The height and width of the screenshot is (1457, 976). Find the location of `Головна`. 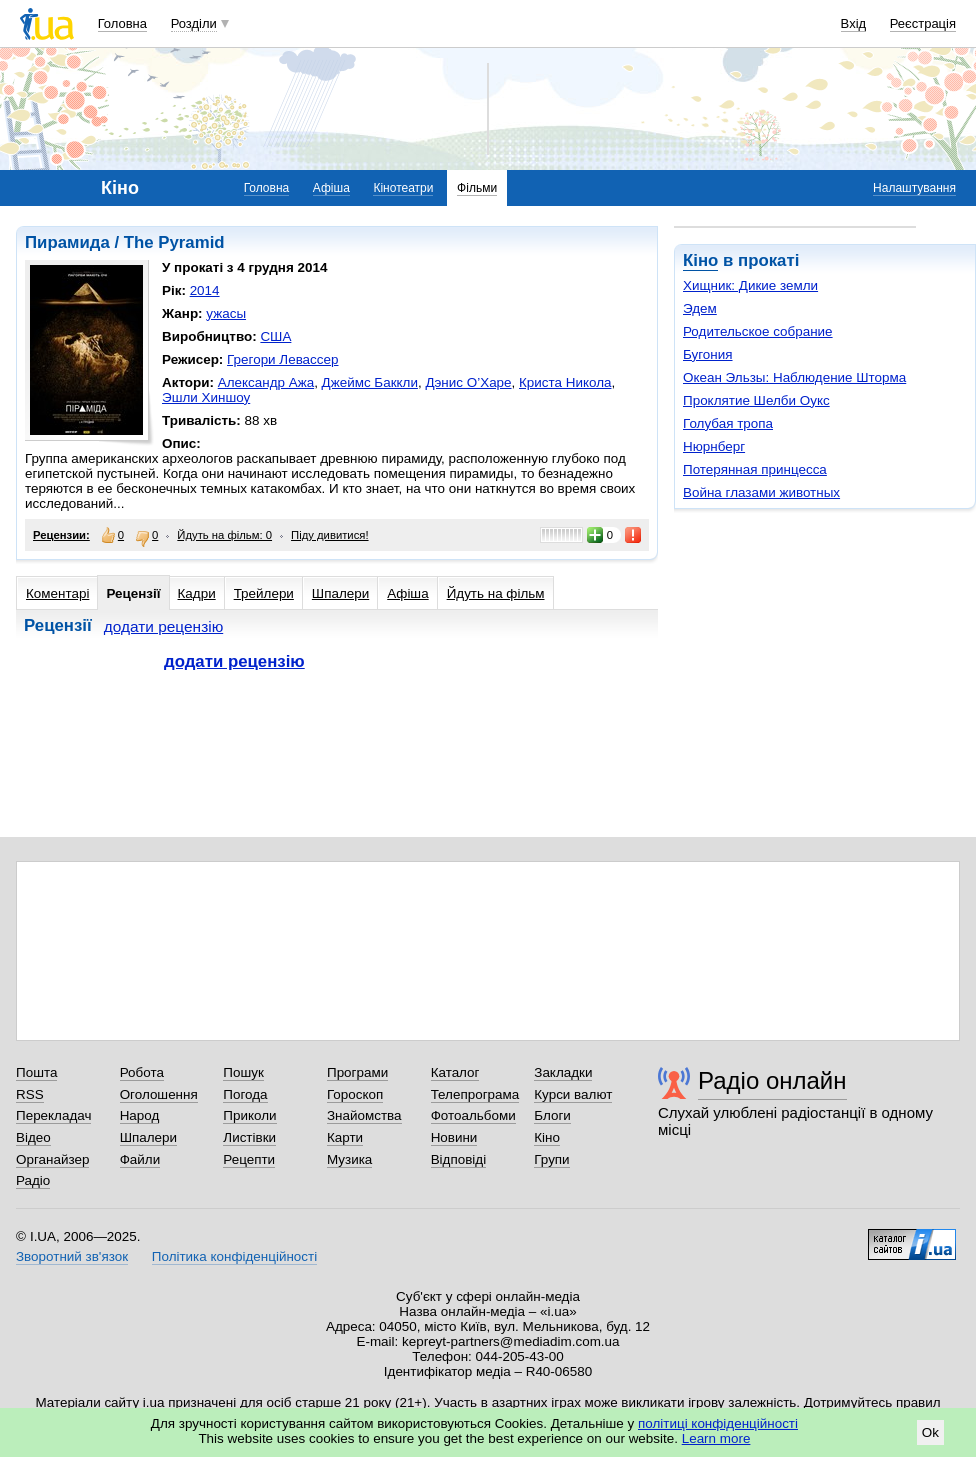

Головна is located at coordinates (122, 23).